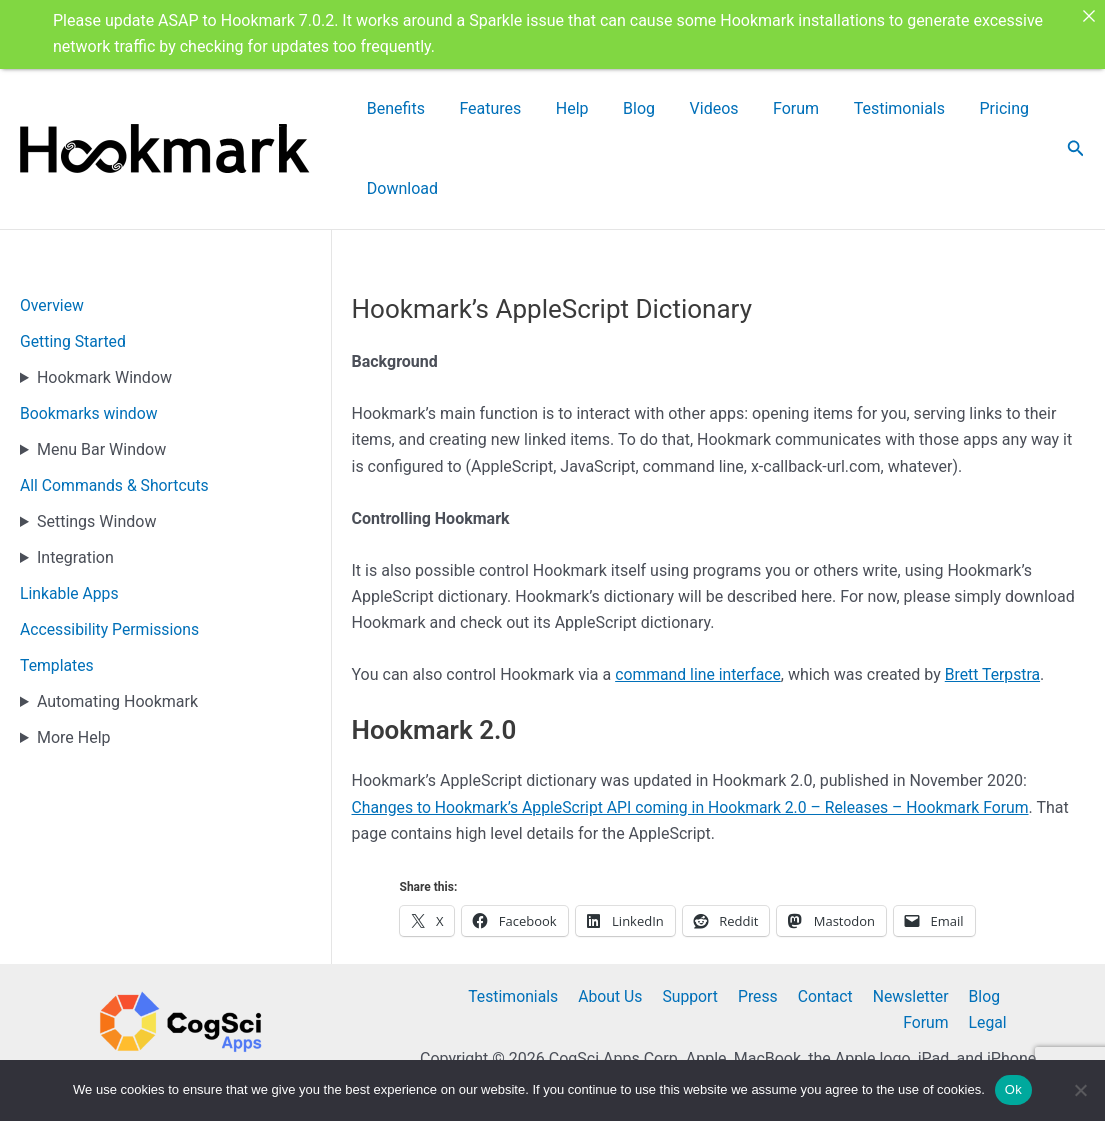  What do you see at coordinates (1076, 109) in the screenshot?
I see `[button]` at bounding box center [1076, 109].